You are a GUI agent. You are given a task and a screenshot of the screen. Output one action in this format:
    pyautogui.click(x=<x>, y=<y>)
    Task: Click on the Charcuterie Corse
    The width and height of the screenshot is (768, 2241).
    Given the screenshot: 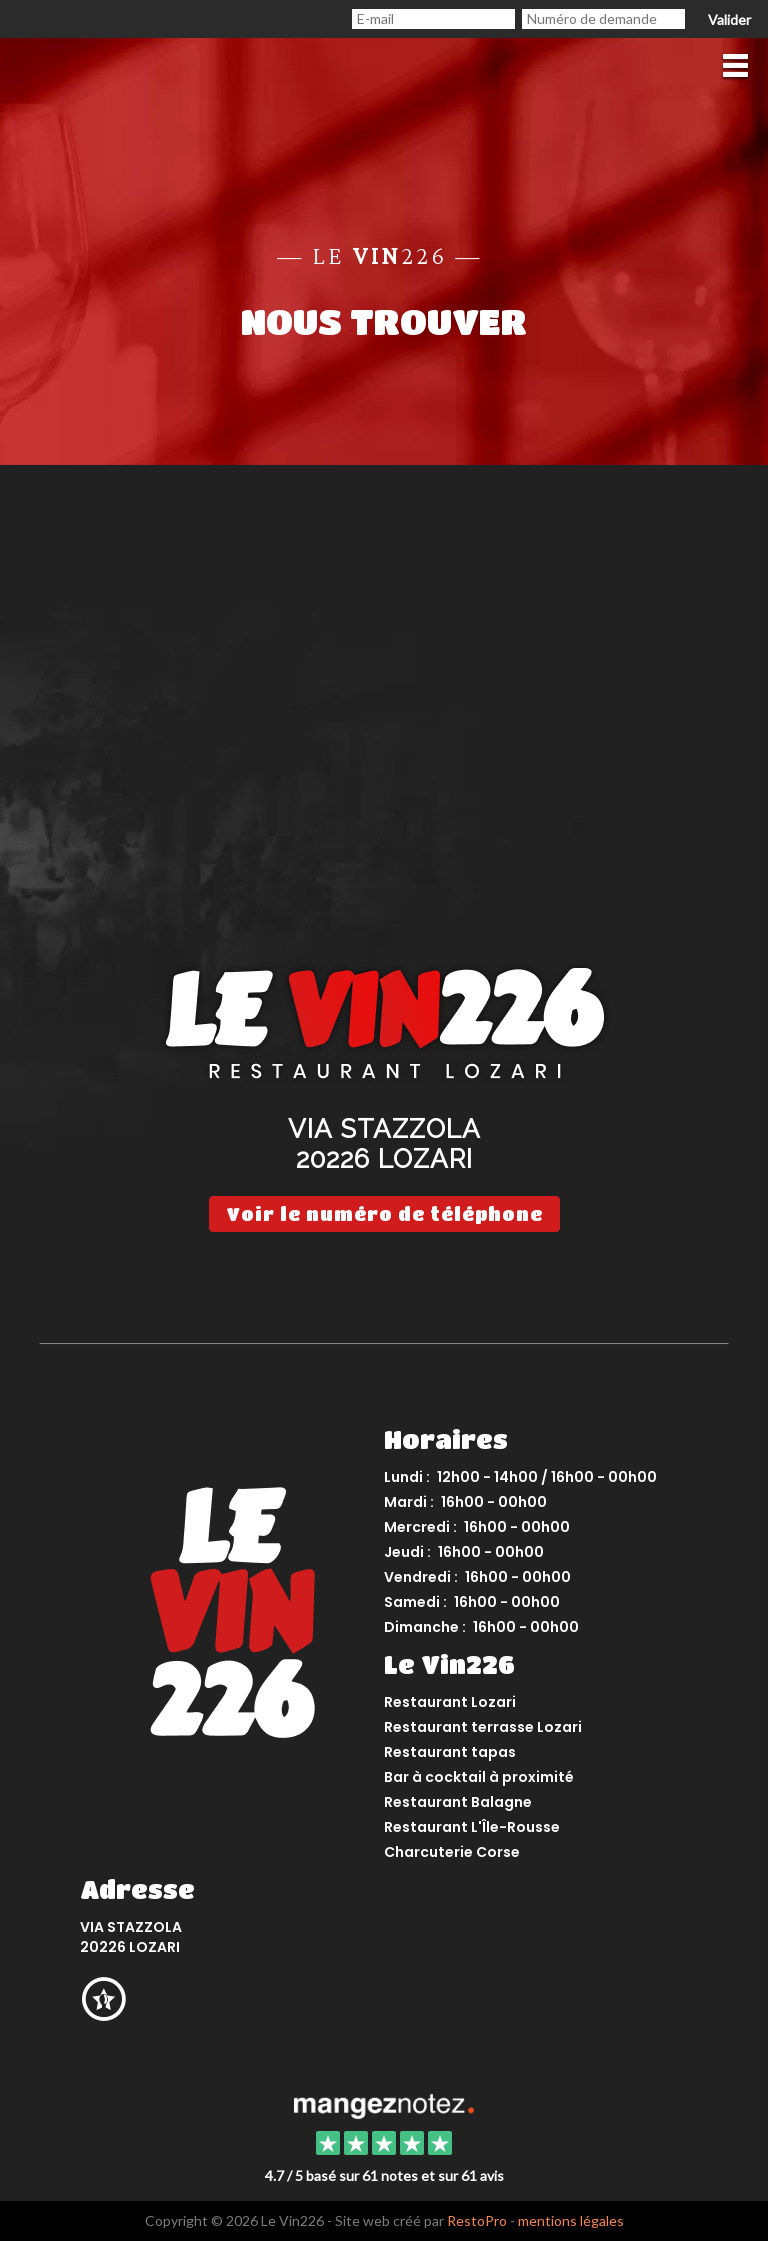 What is the action you would take?
    pyautogui.click(x=452, y=1852)
    